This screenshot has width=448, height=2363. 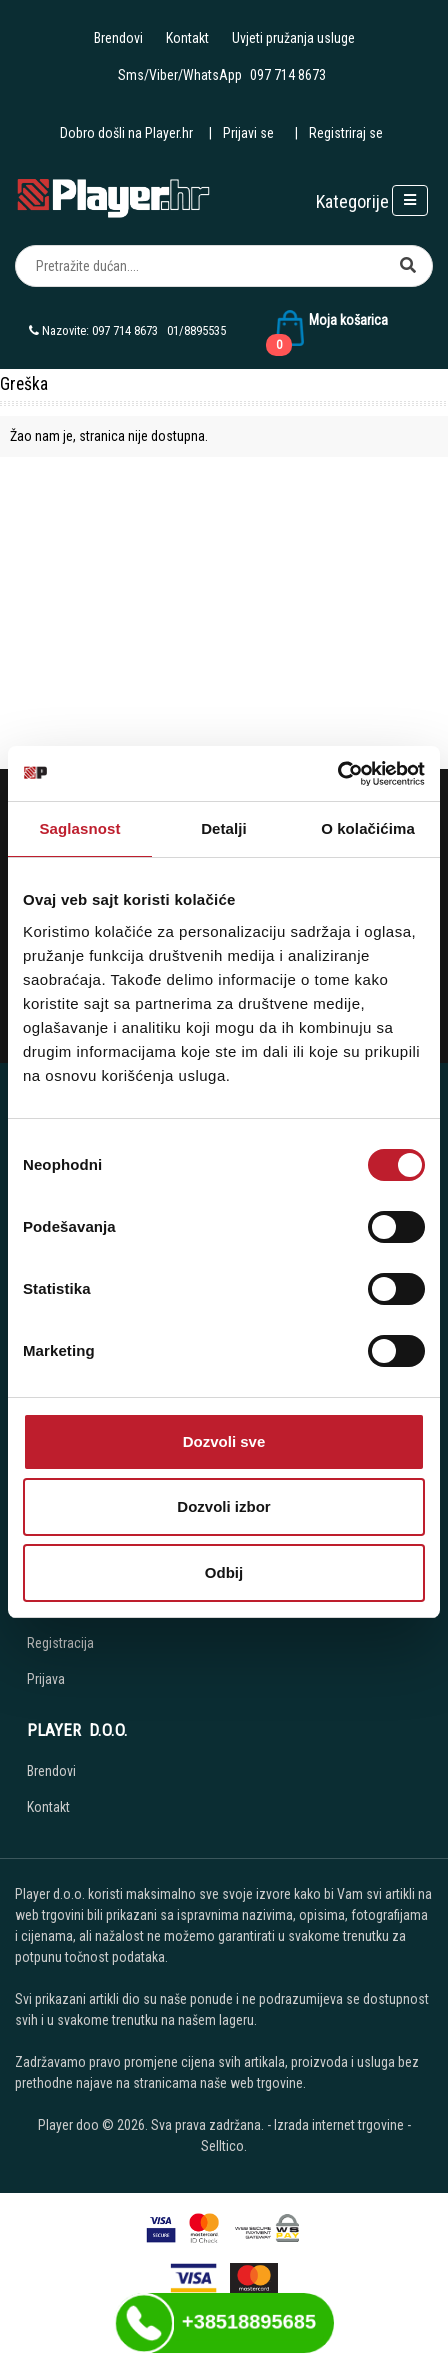 What do you see at coordinates (346, 133) in the screenshot?
I see `Registriraj se` at bounding box center [346, 133].